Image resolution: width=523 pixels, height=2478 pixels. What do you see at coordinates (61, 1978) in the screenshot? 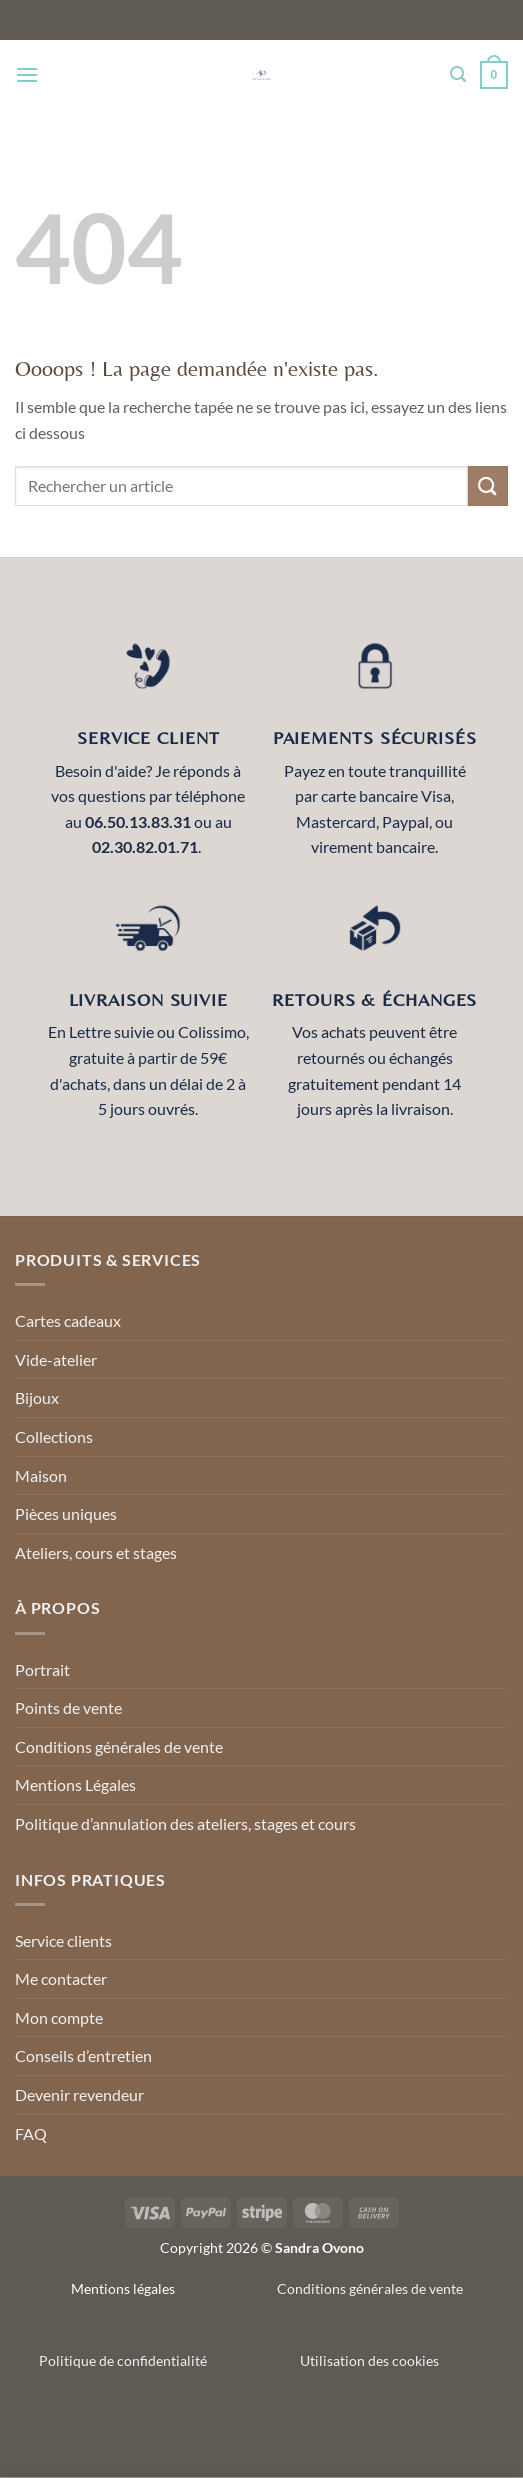
I see `Me contacter` at bounding box center [61, 1978].